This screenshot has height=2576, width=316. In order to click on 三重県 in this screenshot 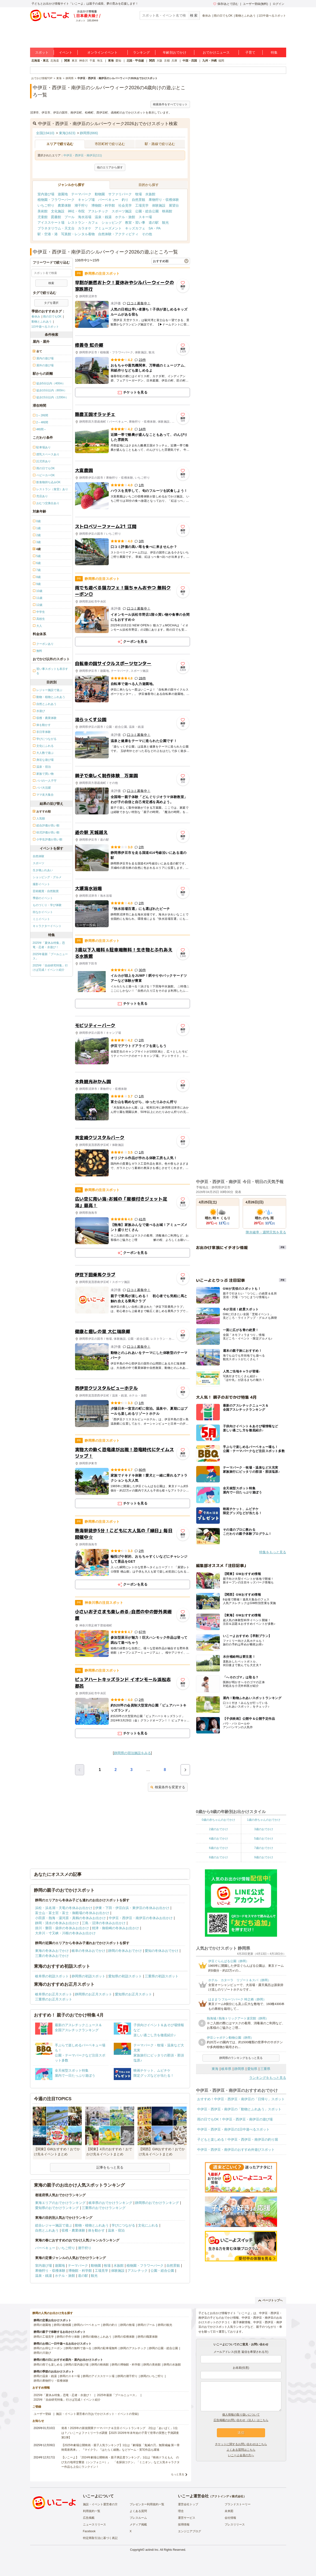, I will do `click(265, 2069)`.